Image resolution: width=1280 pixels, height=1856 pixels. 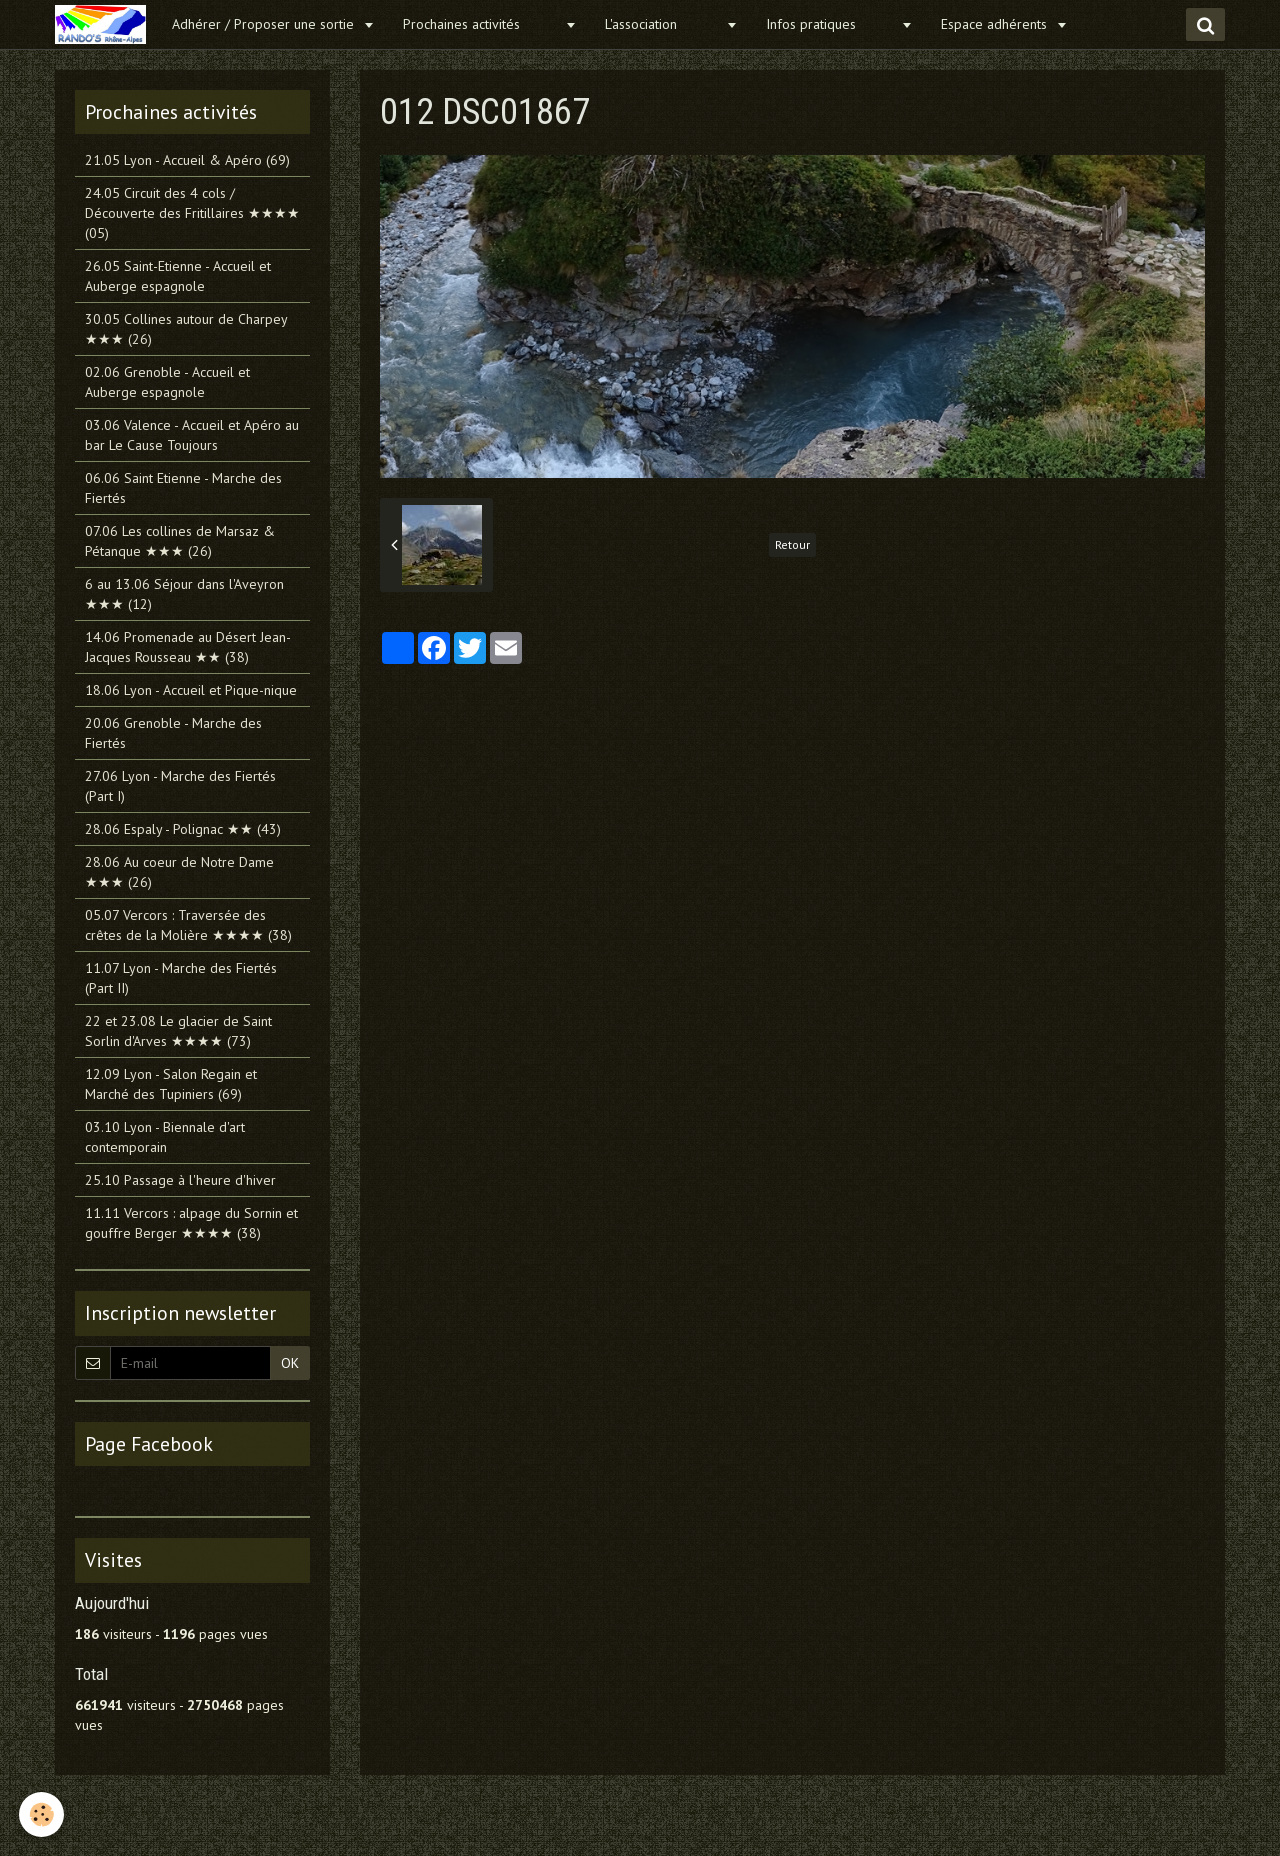 What do you see at coordinates (188, 647) in the screenshot?
I see `14.06 Promenade au Désert Jean-Jacques Rousseau ★★ (38)` at bounding box center [188, 647].